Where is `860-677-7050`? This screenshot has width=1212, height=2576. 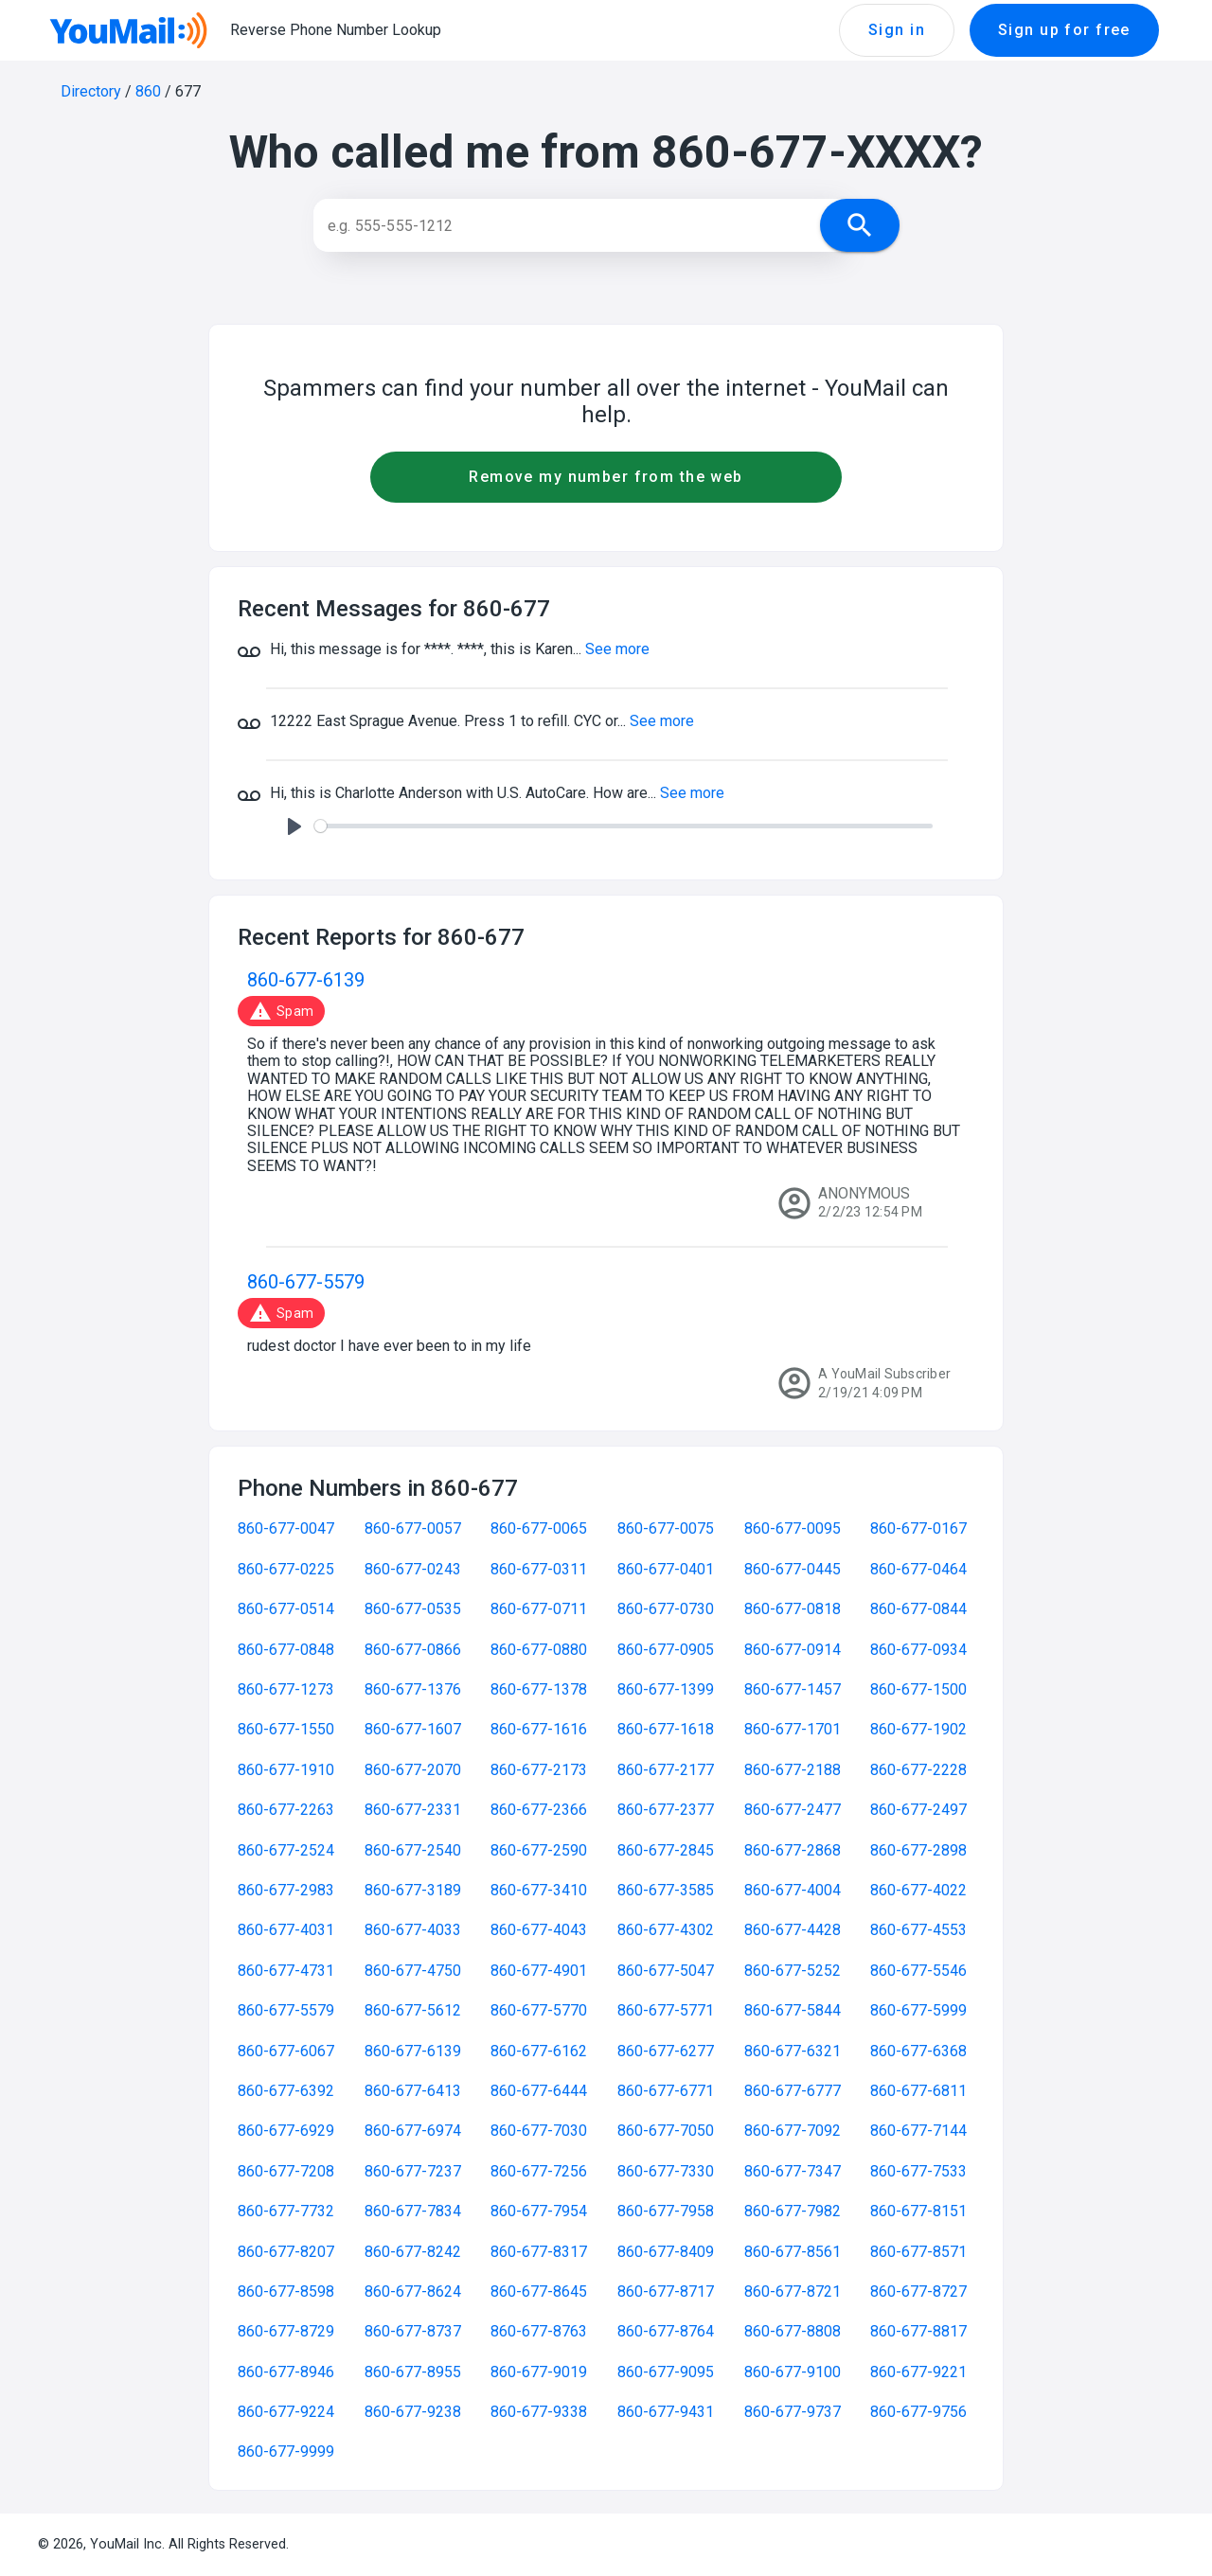
860-677-7050 is located at coordinates (665, 2131).